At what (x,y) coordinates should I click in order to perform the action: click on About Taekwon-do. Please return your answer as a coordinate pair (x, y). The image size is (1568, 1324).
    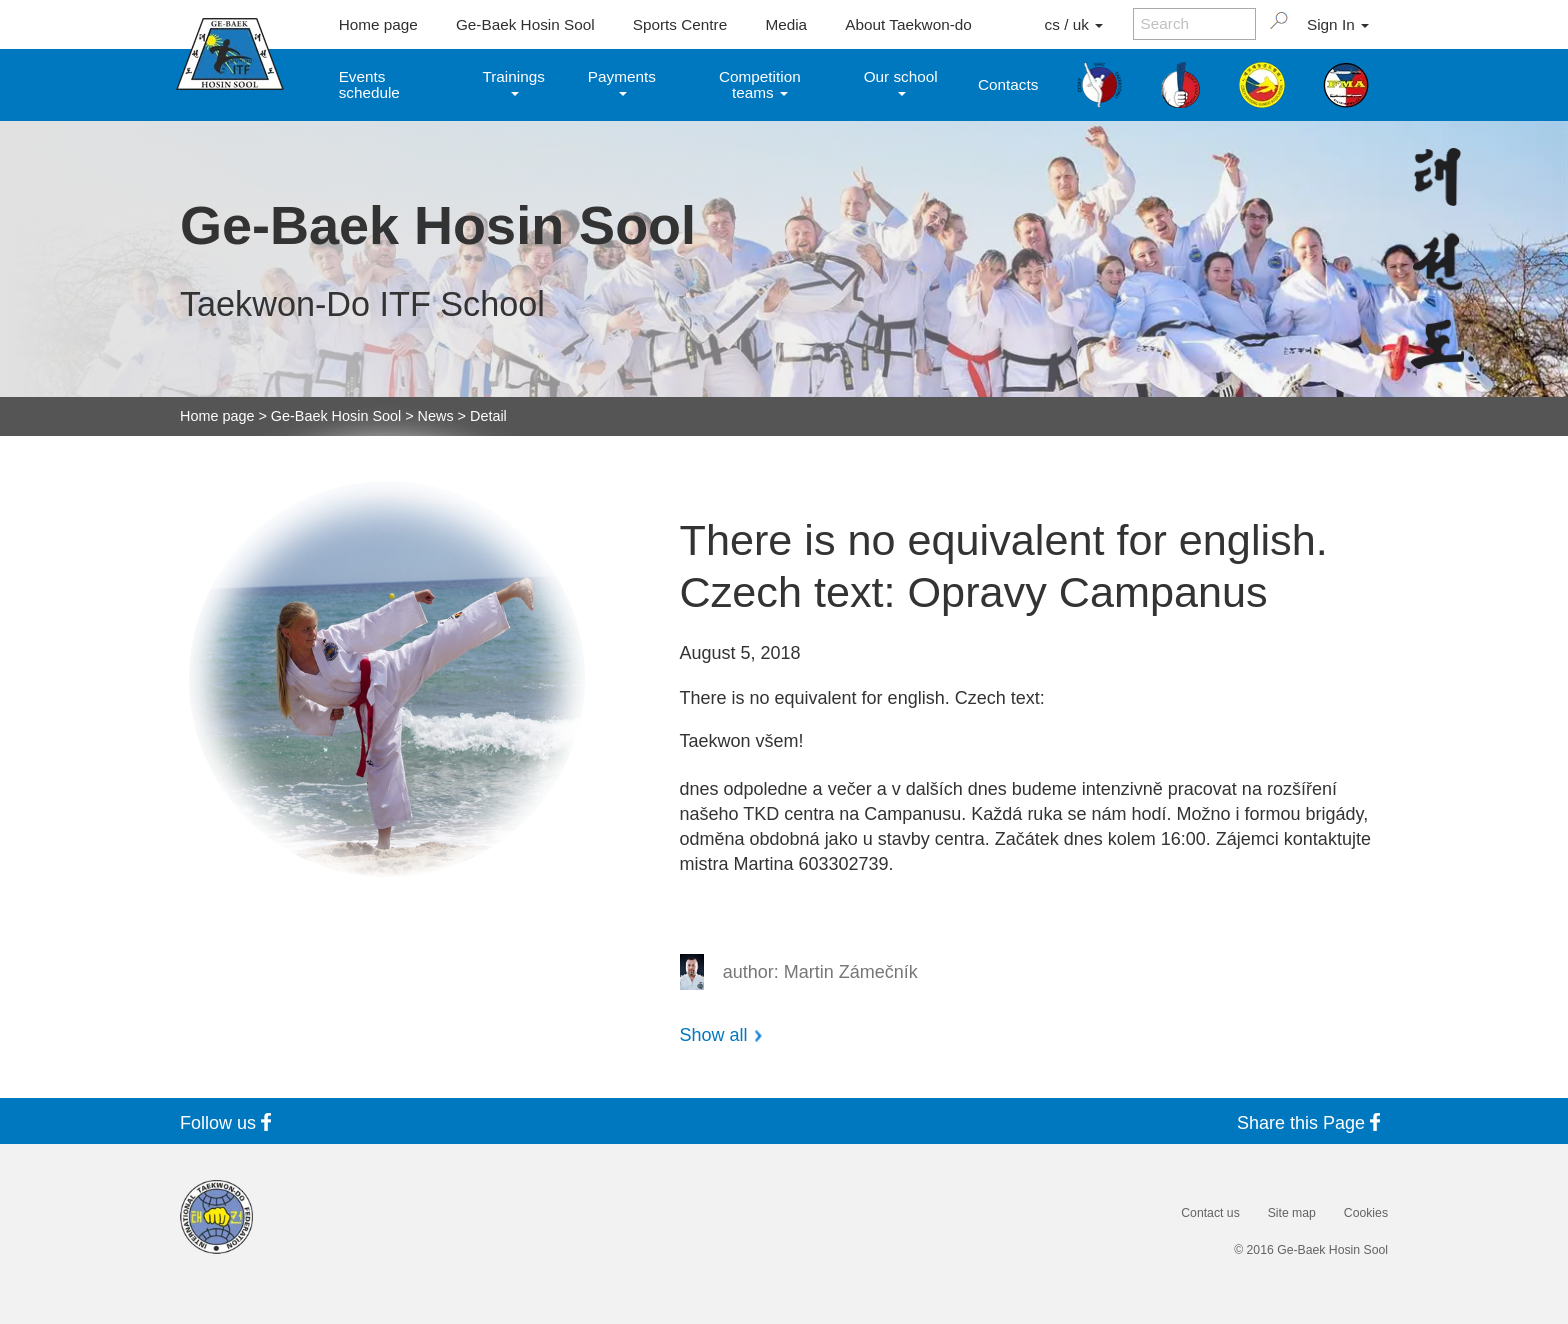
    Looking at the image, I should click on (908, 24).